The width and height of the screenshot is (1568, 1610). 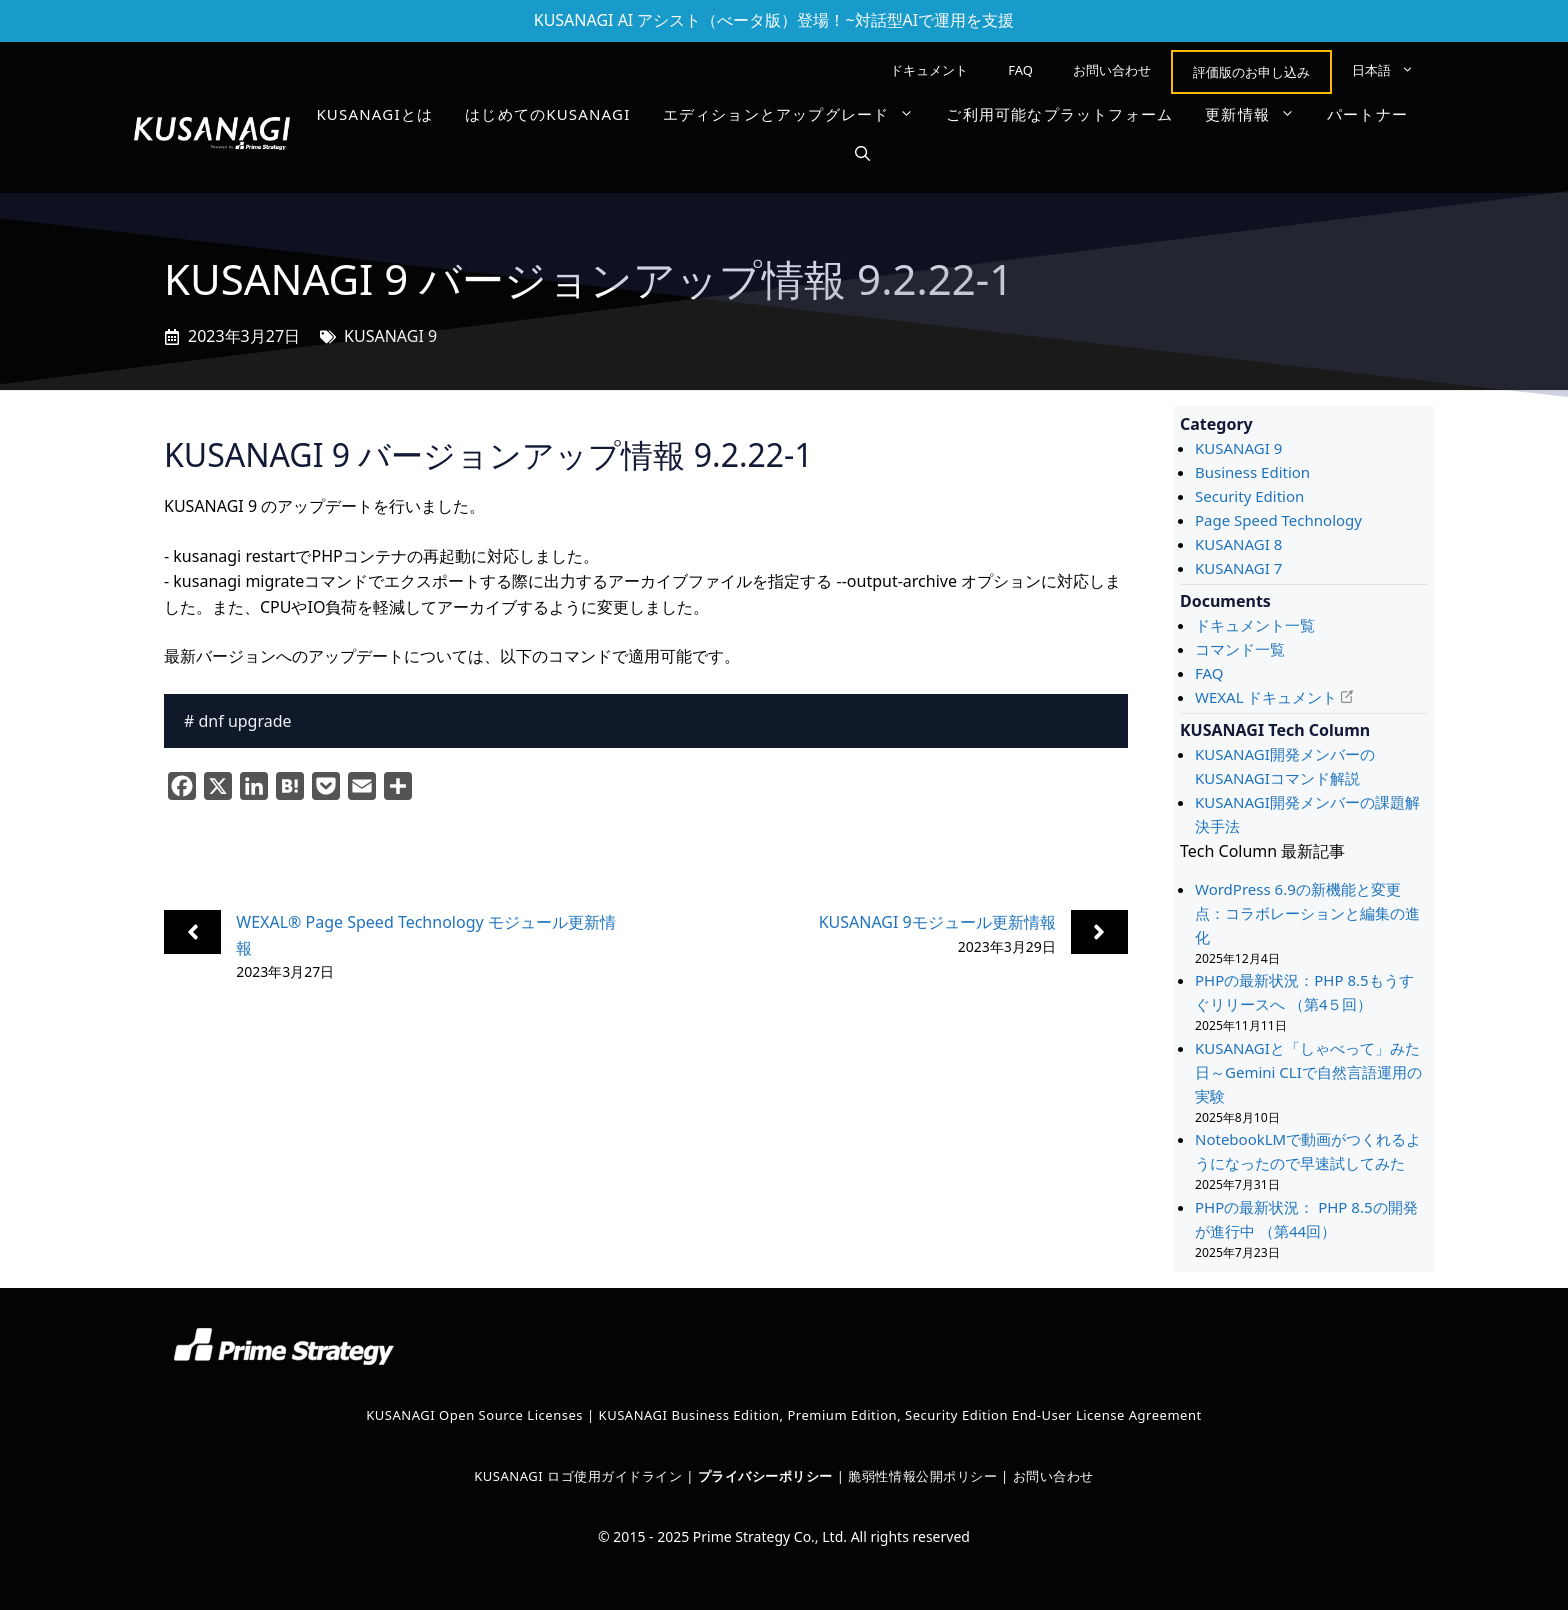 I want to click on お問い合わせ, so click(x=1112, y=70).